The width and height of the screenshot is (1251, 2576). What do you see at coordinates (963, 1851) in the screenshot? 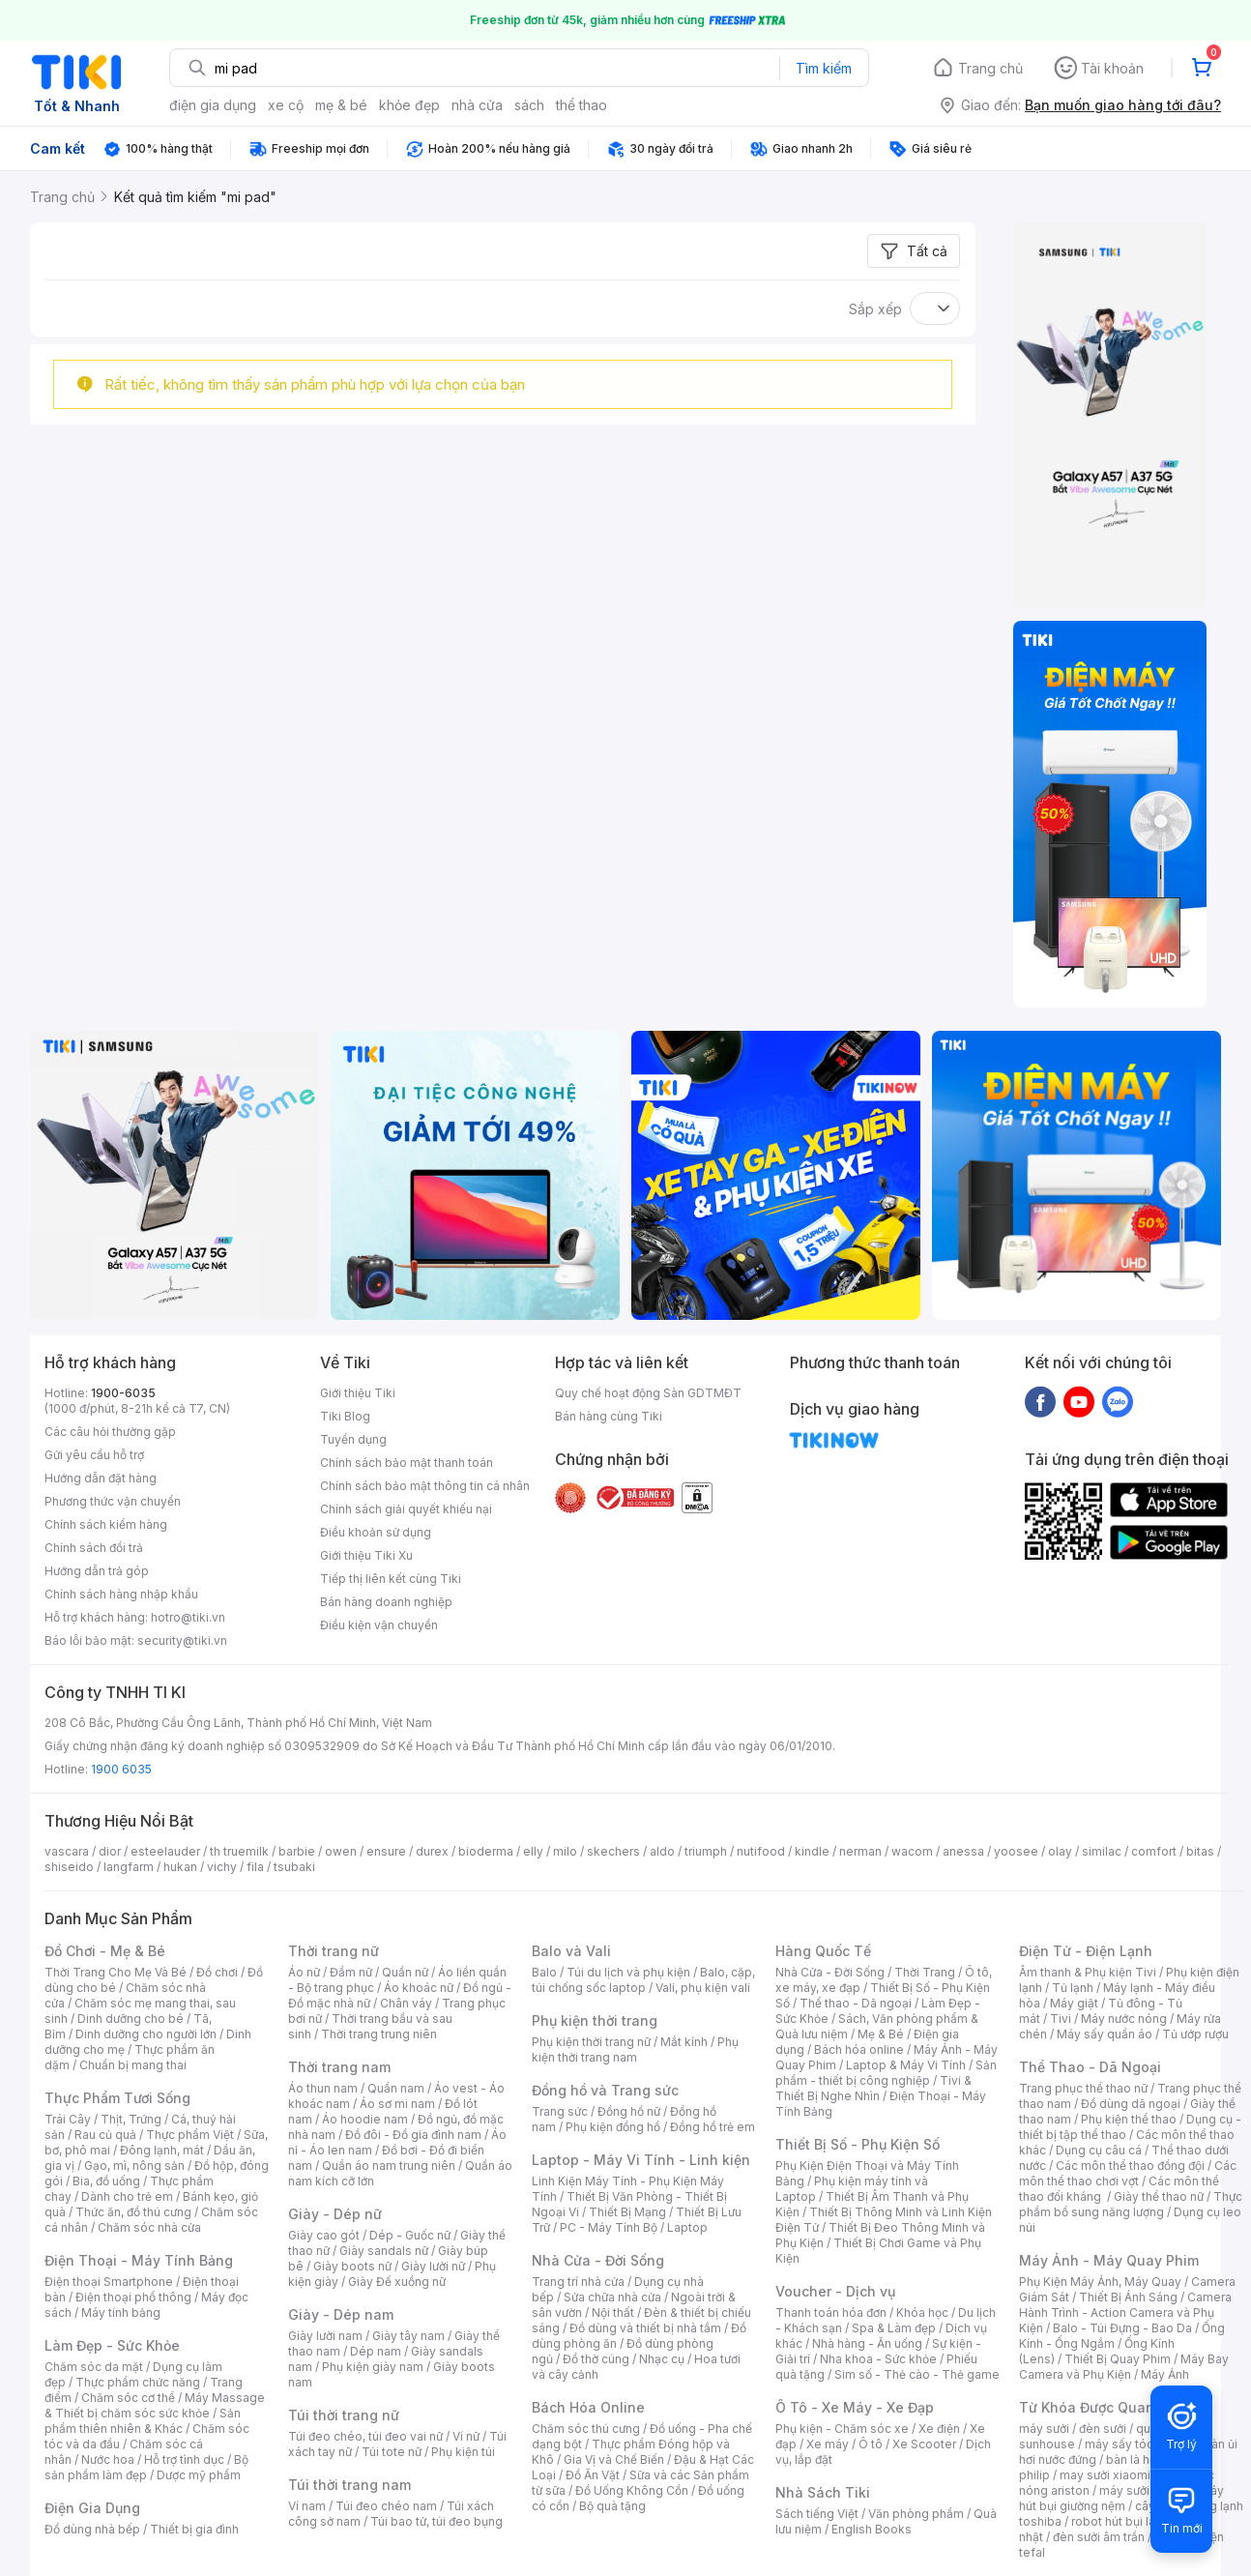
I see `anessa` at bounding box center [963, 1851].